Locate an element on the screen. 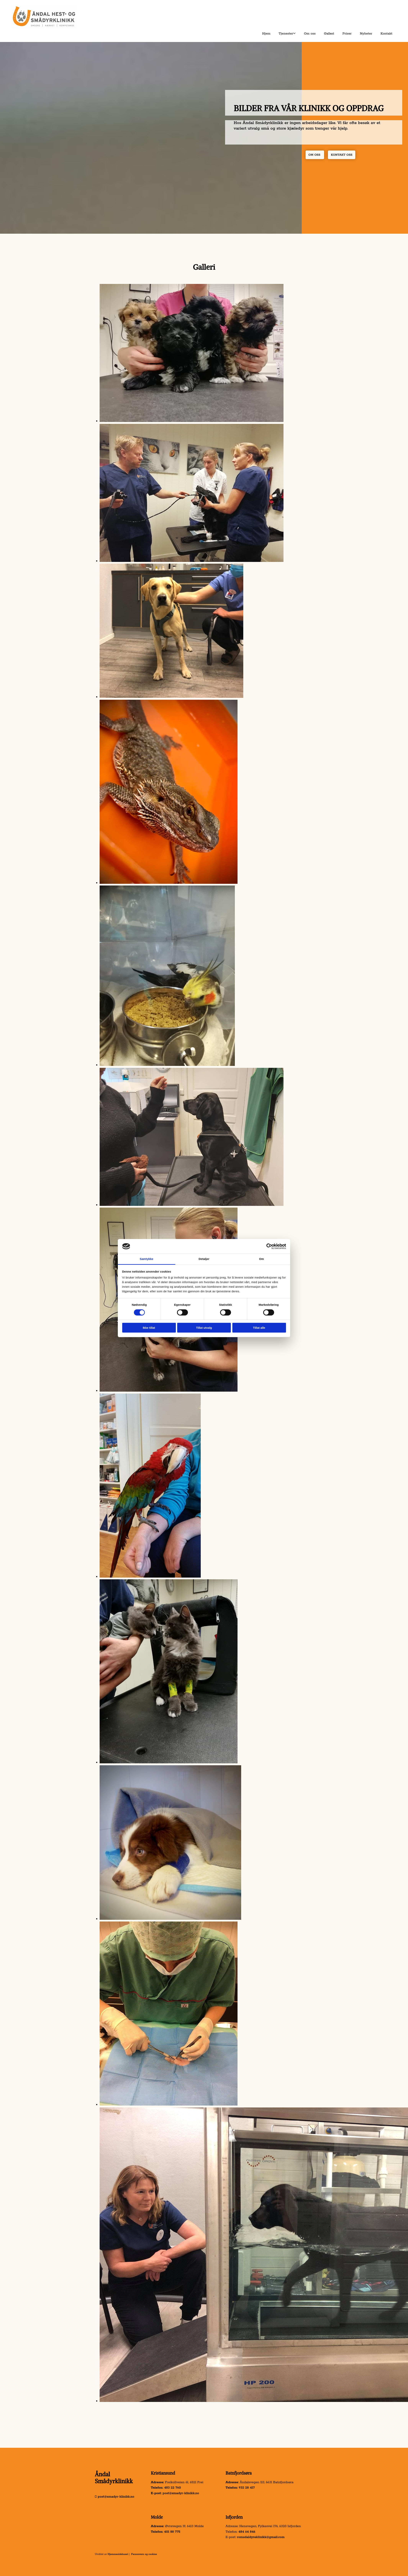 Image resolution: width=408 pixels, height=2576 pixels. Personvern og cookies is located at coordinates (144, 2554).